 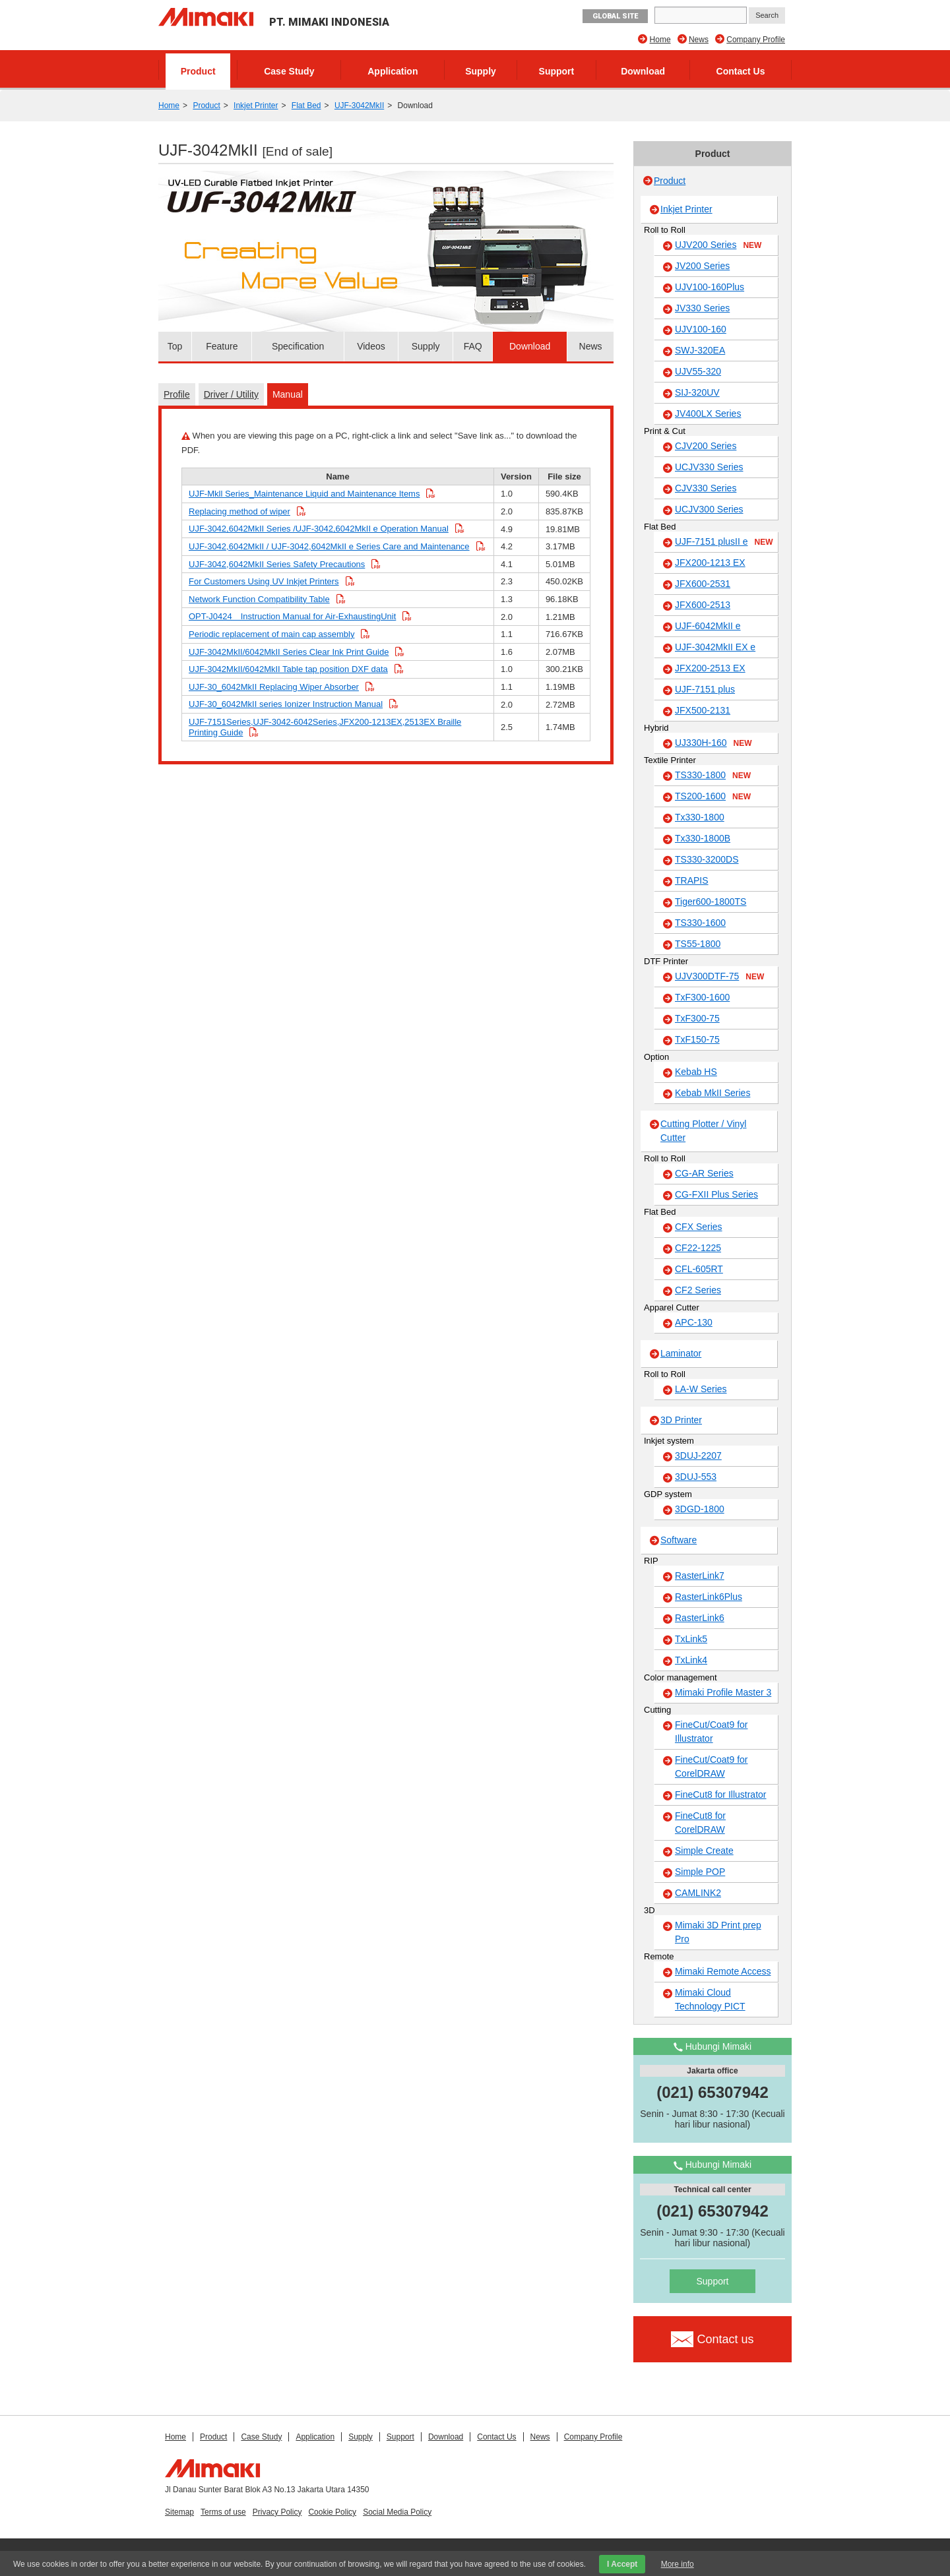 What do you see at coordinates (700, 350) in the screenshot?
I see `SWJ-320EA` at bounding box center [700, 350].